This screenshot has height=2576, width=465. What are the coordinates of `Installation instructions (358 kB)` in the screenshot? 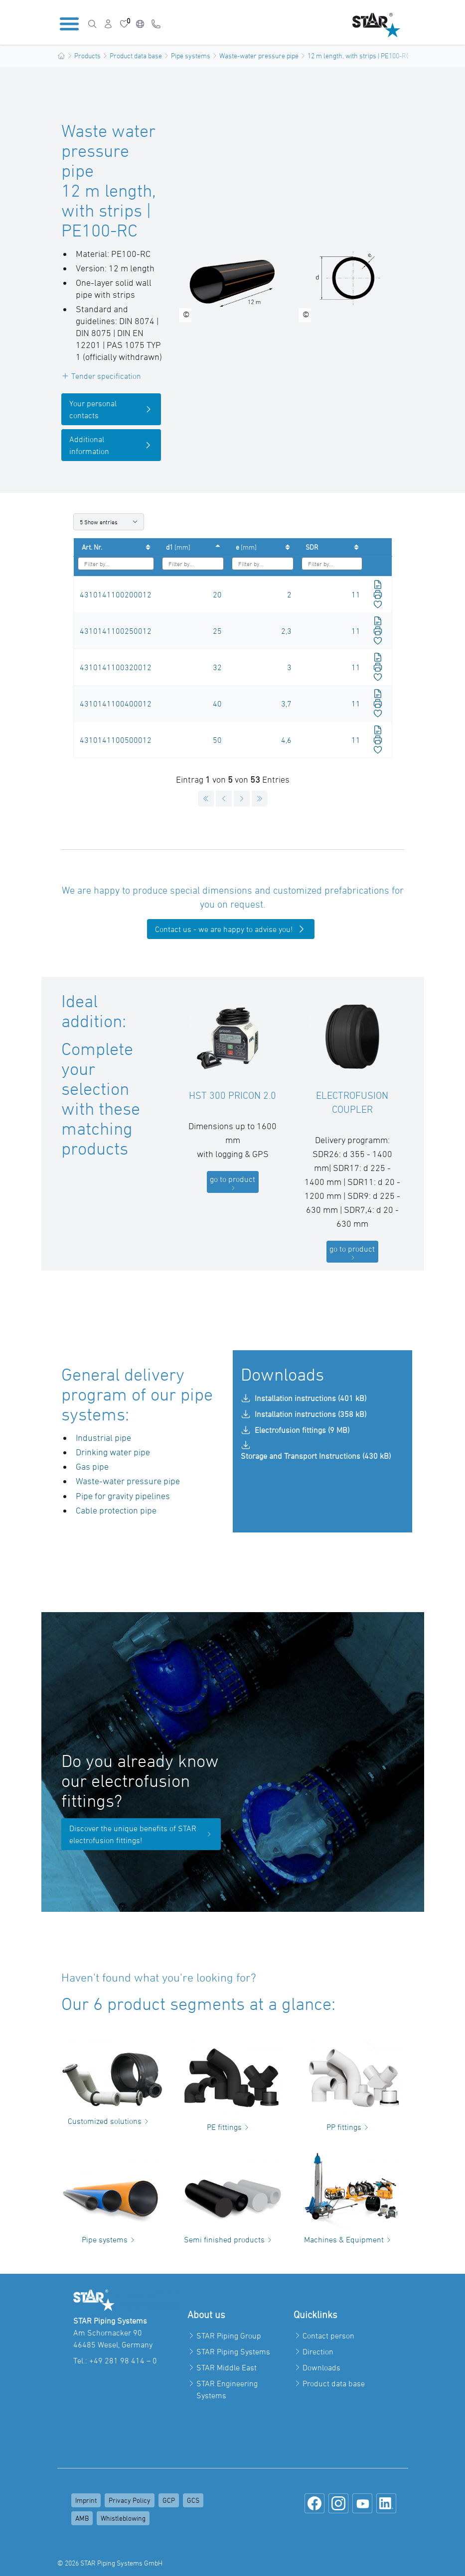 It's located at (303, 1414).